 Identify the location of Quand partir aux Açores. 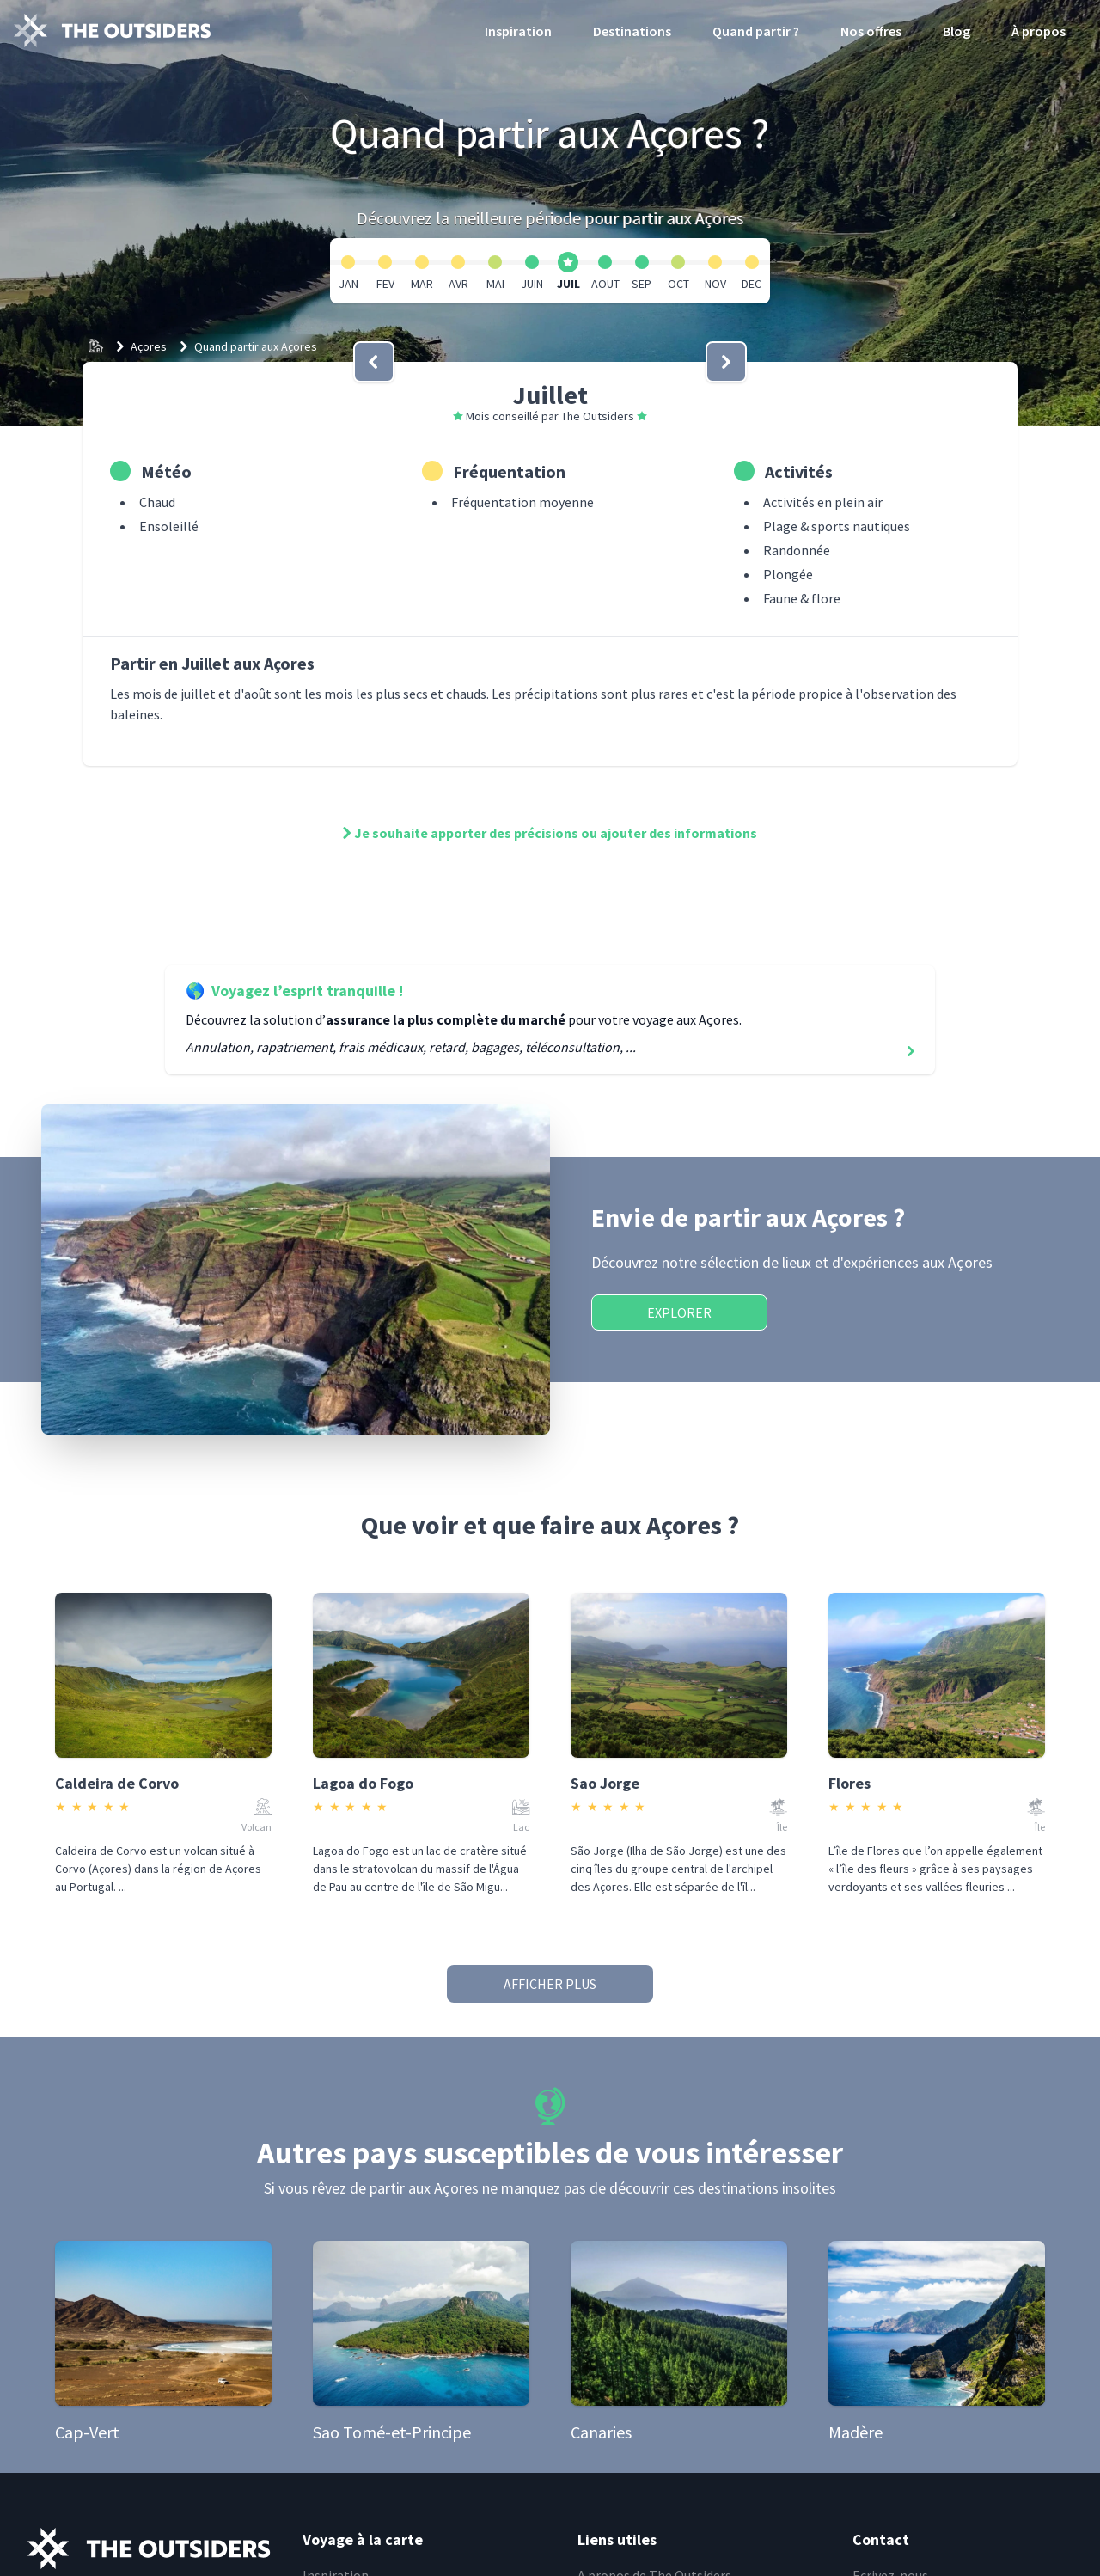
(255, 346).